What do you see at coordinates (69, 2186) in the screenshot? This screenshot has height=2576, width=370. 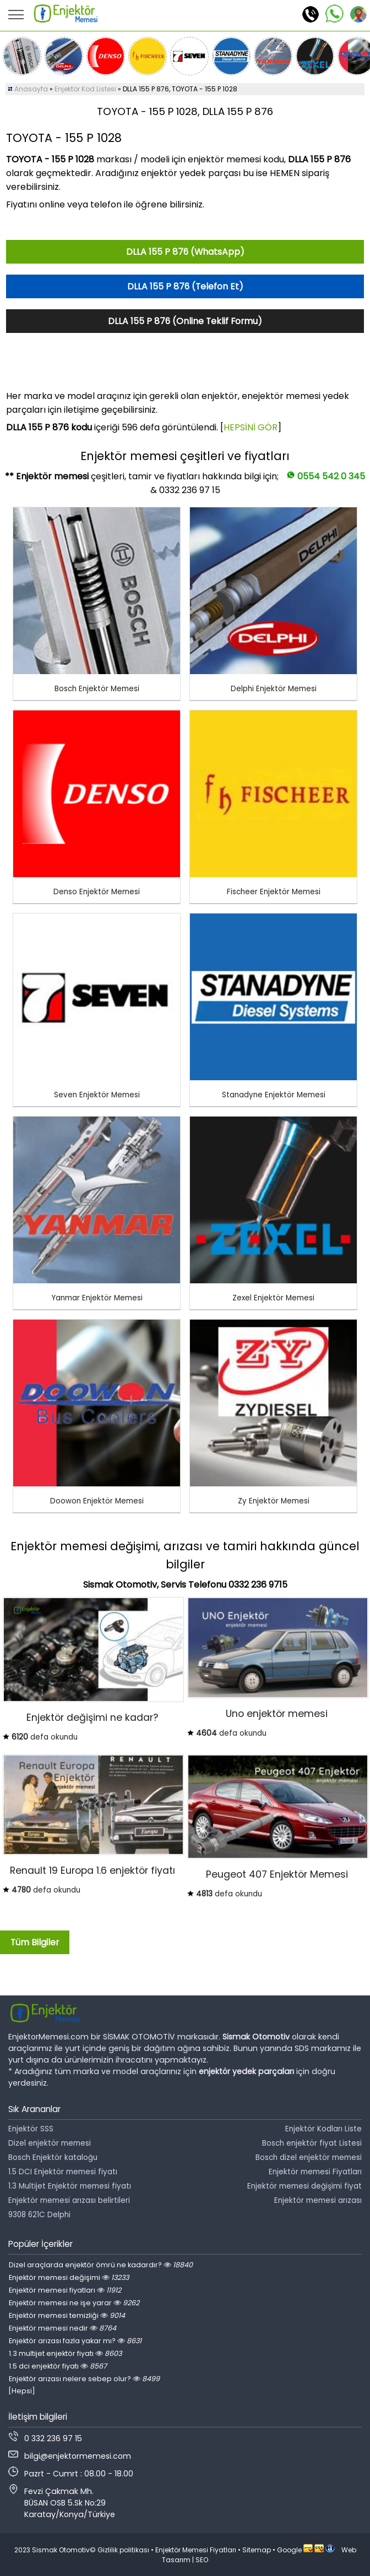 I see `1.3 Multijet Enjektör memesi fiyatı` at bounding box center [69, 2186].